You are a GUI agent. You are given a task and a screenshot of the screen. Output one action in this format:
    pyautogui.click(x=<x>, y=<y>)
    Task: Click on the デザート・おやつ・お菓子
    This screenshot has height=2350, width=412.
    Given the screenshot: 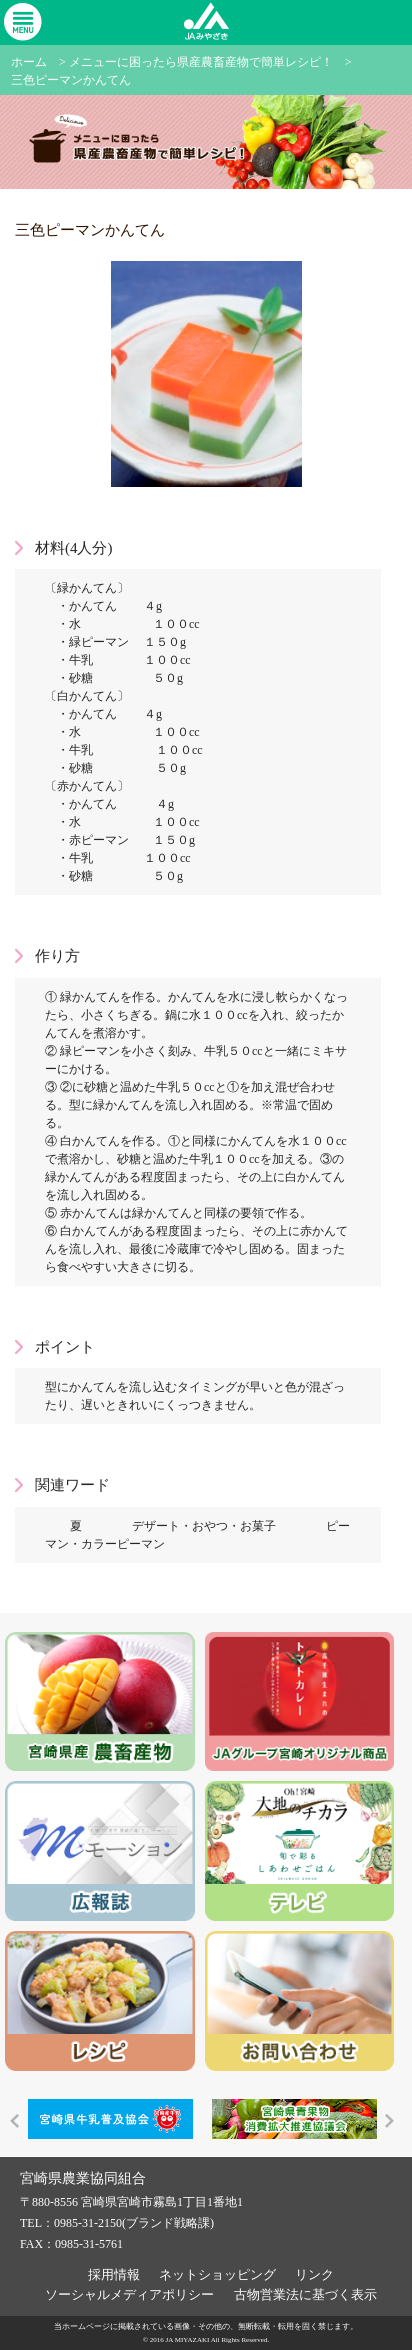 What is the action you would take?
    pyautogui.click(x=204, y=1526)
    